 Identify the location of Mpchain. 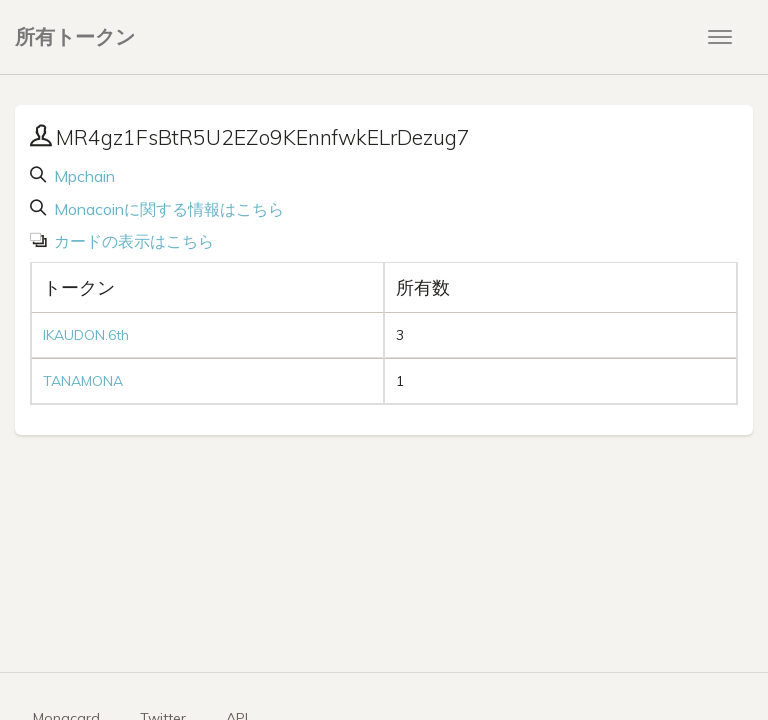
(82, 176).